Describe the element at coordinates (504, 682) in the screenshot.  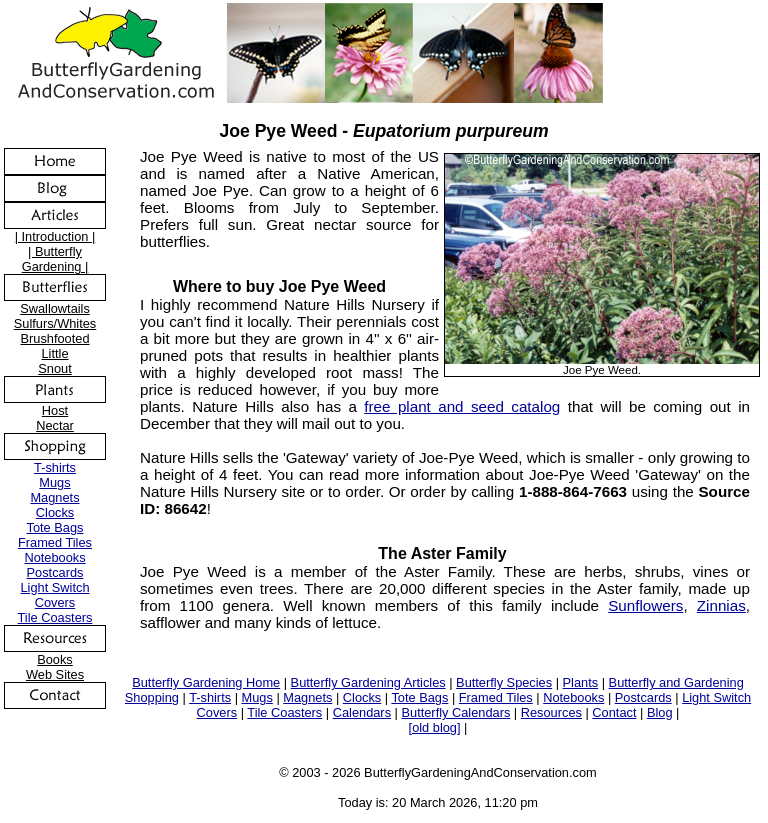
I see `Butterfly Species` at that location.